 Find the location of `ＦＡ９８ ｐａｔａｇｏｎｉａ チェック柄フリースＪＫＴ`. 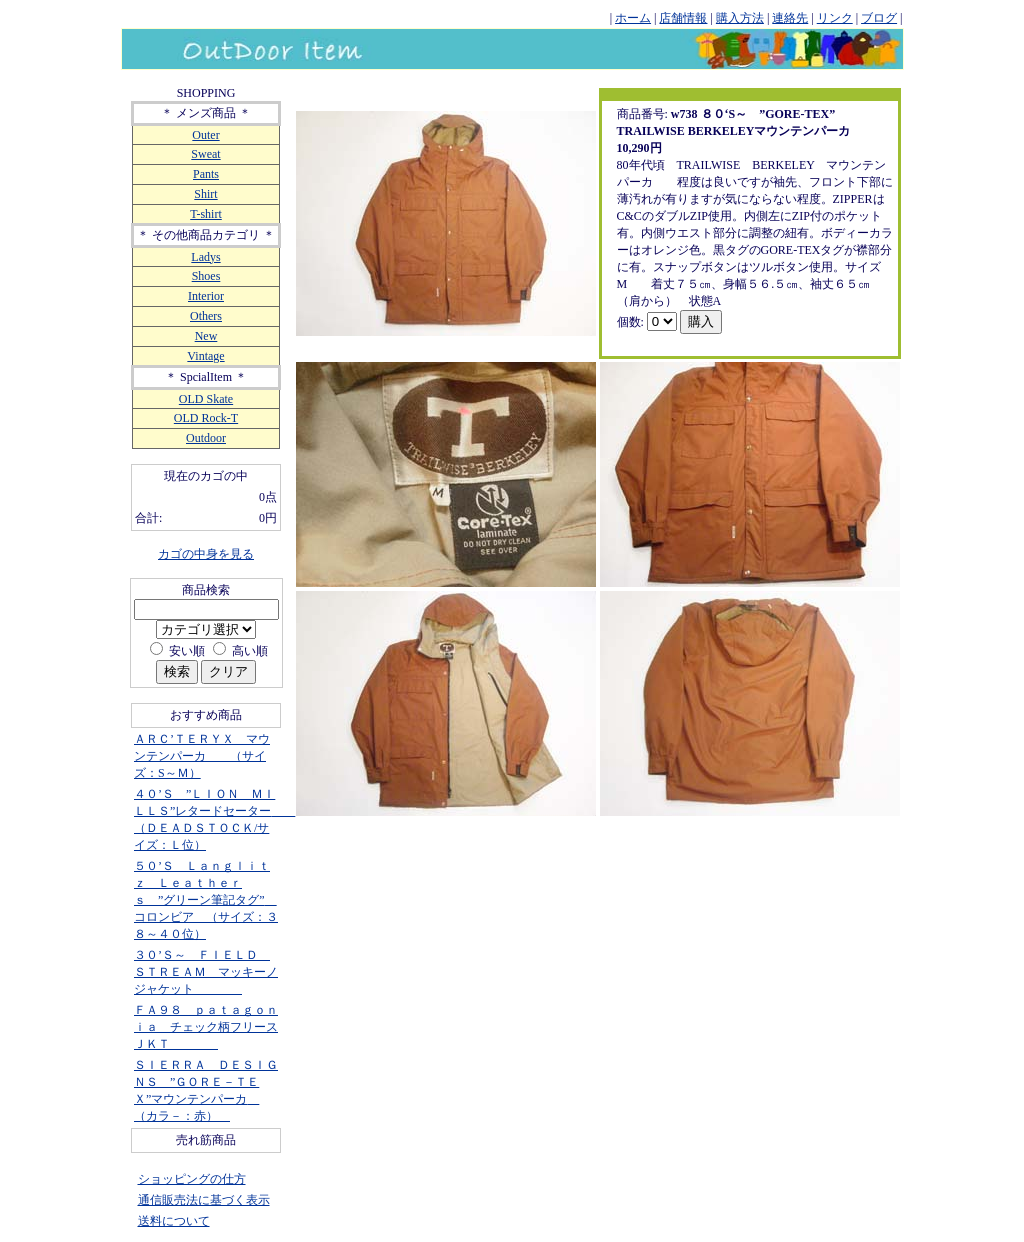

ＦＡ９８ ｐａｔａｇｏｎｉａ チェック柄フリースＪＫＴ is located at coordinates (206, 1027).